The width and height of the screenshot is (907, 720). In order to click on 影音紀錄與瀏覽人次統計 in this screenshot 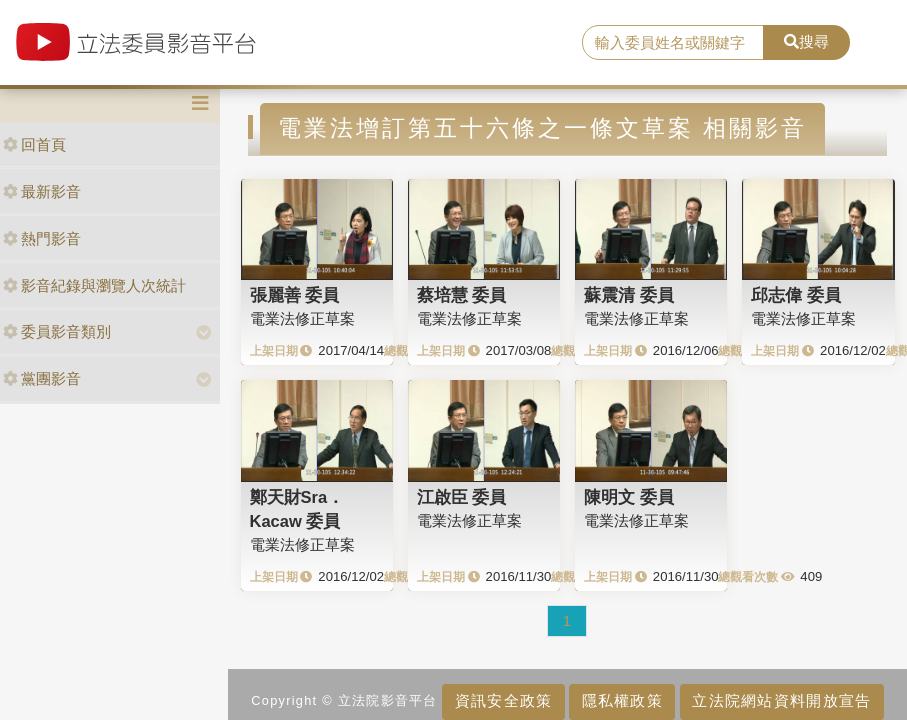, I will do `click(94, 285)`.